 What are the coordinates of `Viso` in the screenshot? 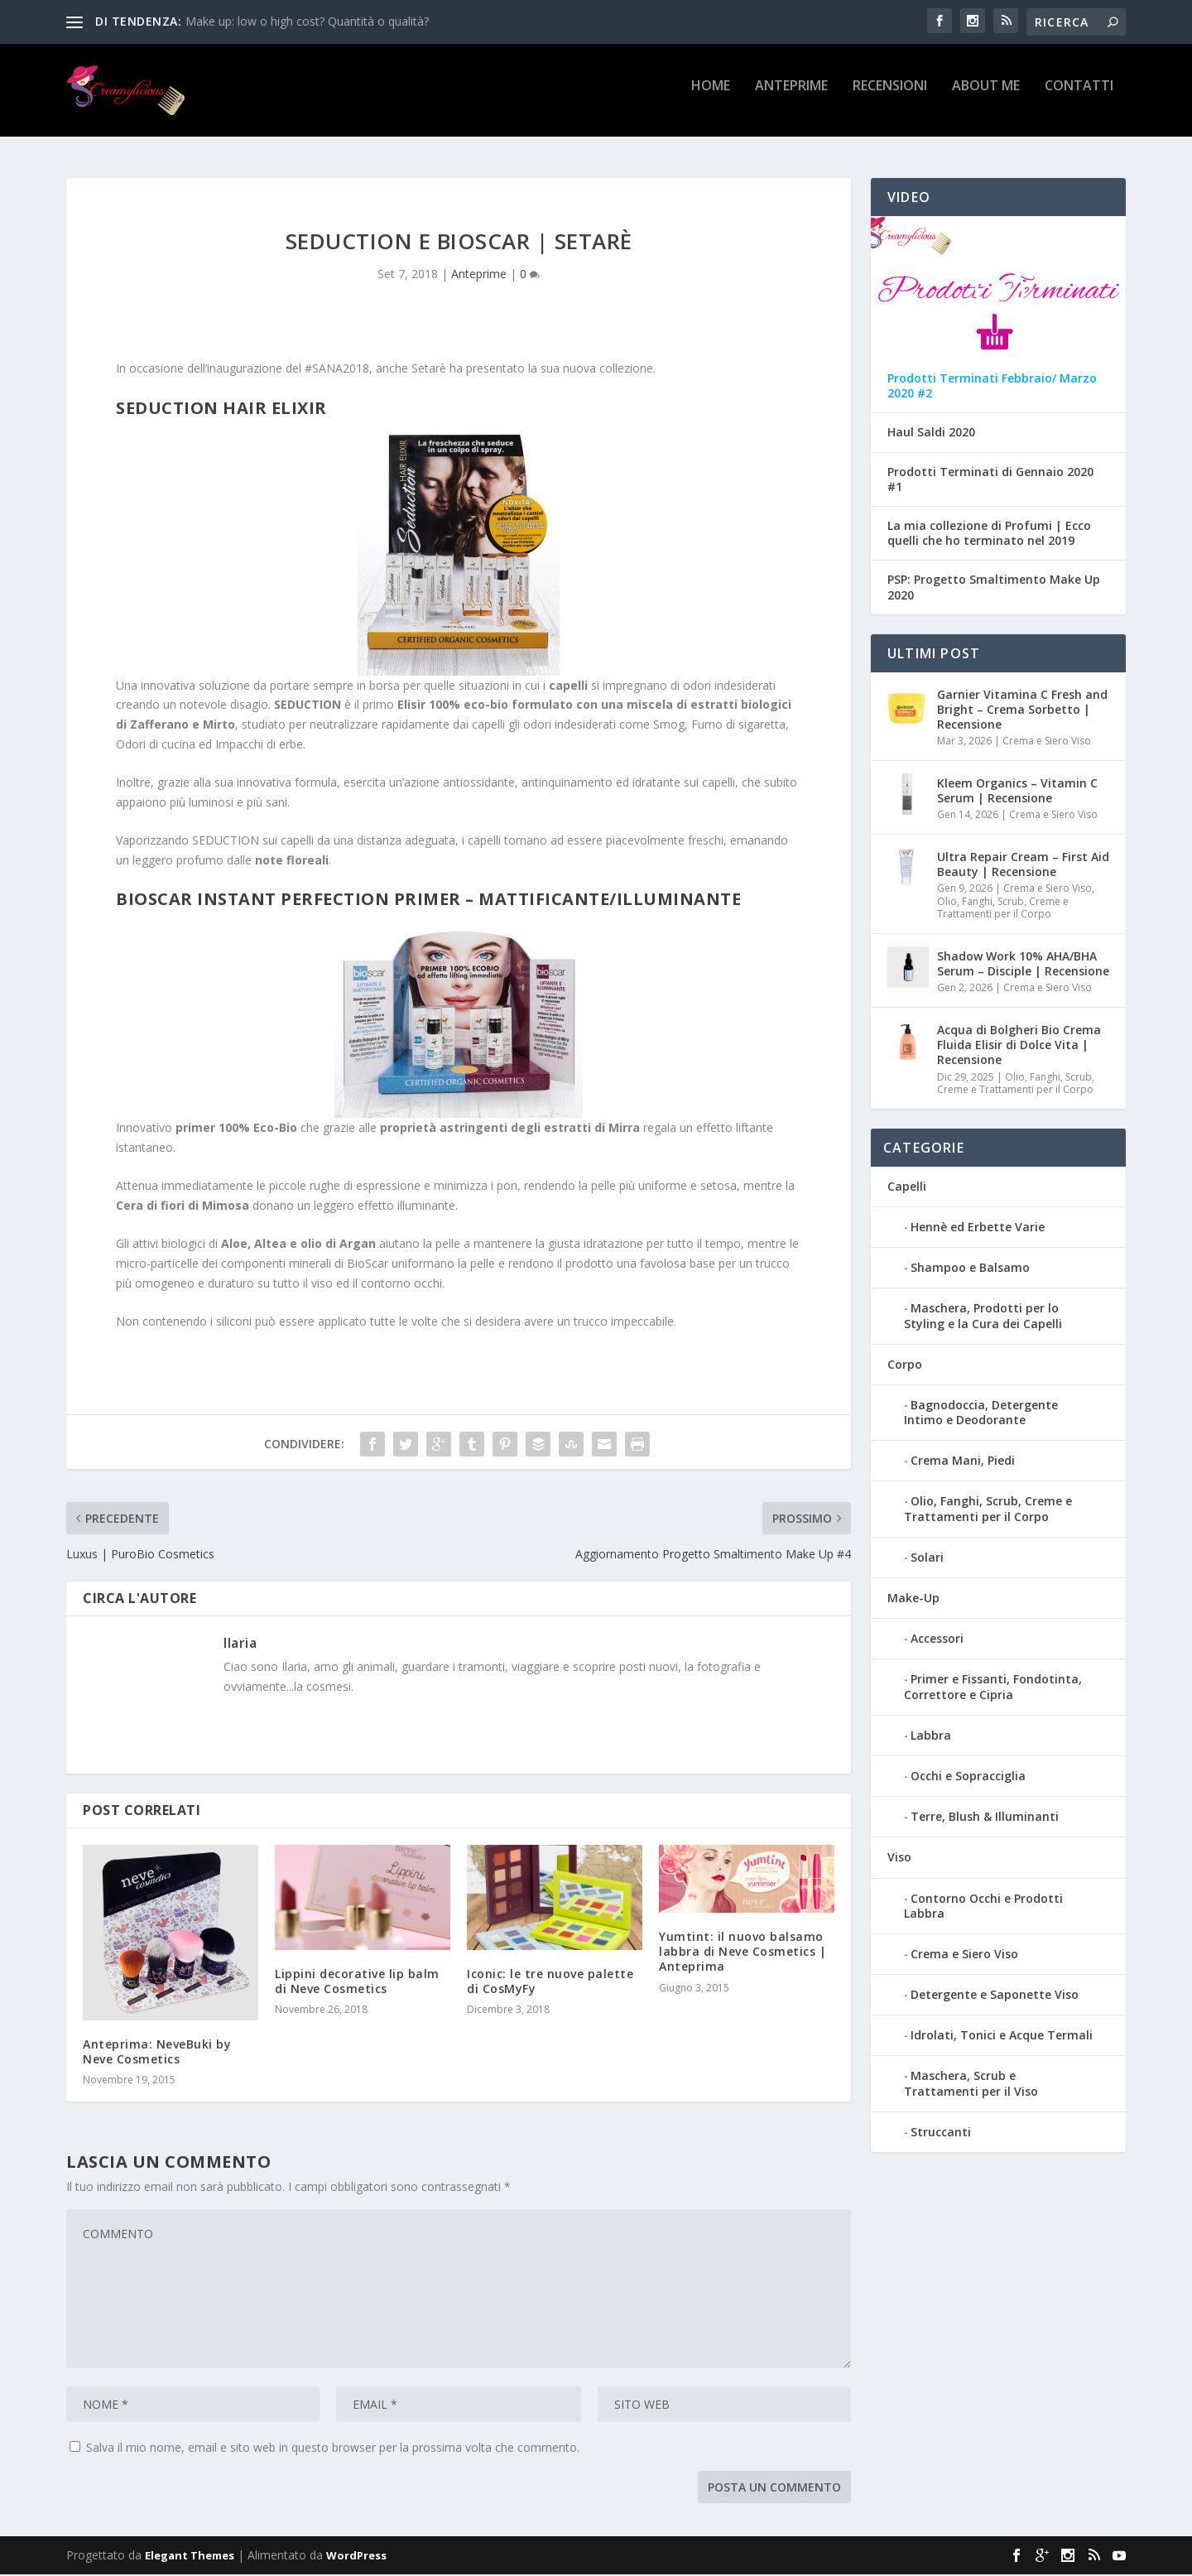 It's located at (899, 1859).